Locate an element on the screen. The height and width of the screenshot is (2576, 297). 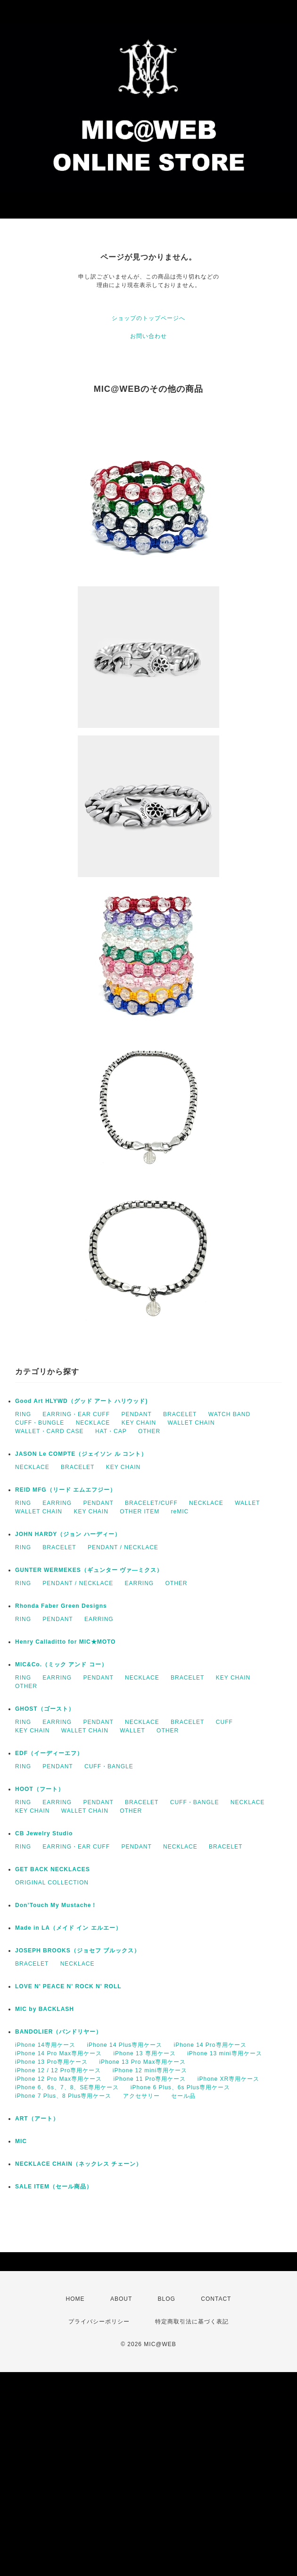
NECKLACE CHAIN（ネックレス チェーン） is located at coordinates (78, 2164).